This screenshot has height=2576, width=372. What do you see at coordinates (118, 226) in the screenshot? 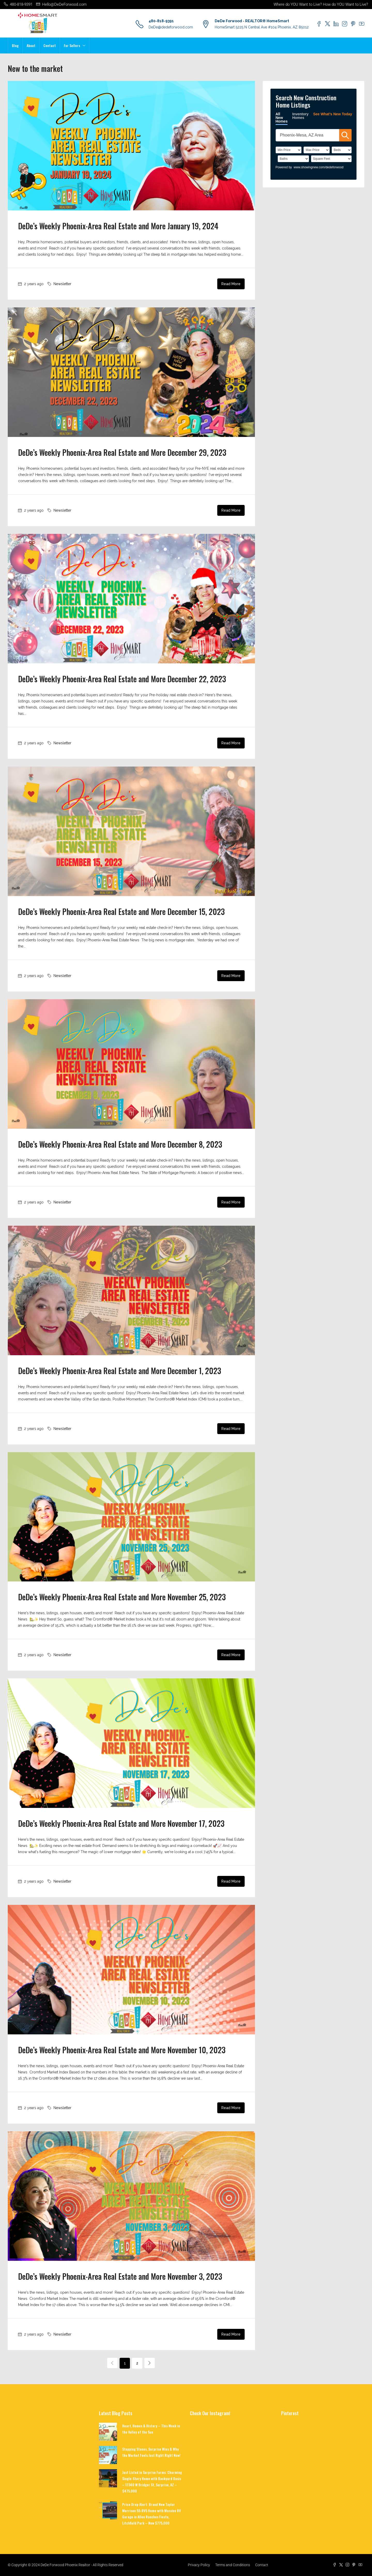
I see `DeDe’s Weekly Phoenix-Area Real Estate and More January 19, 2024` at bounding box center [118, 226].